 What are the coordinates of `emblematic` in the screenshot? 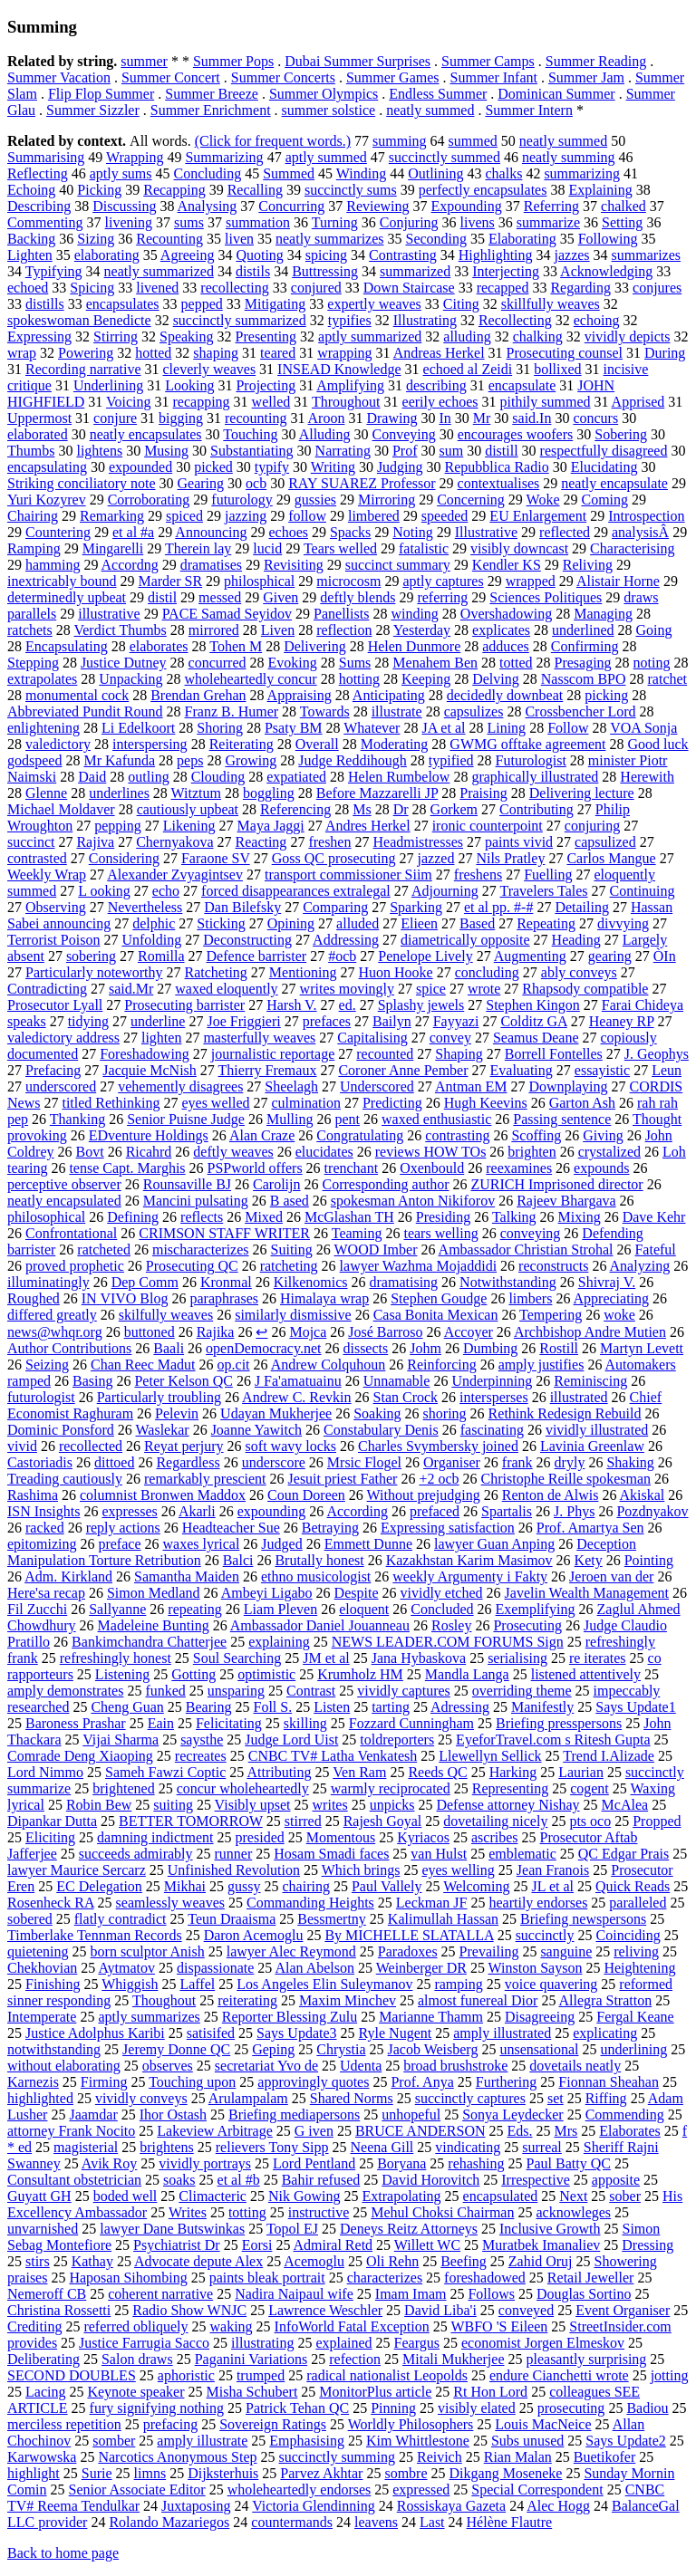 It's located at (522, 1853).